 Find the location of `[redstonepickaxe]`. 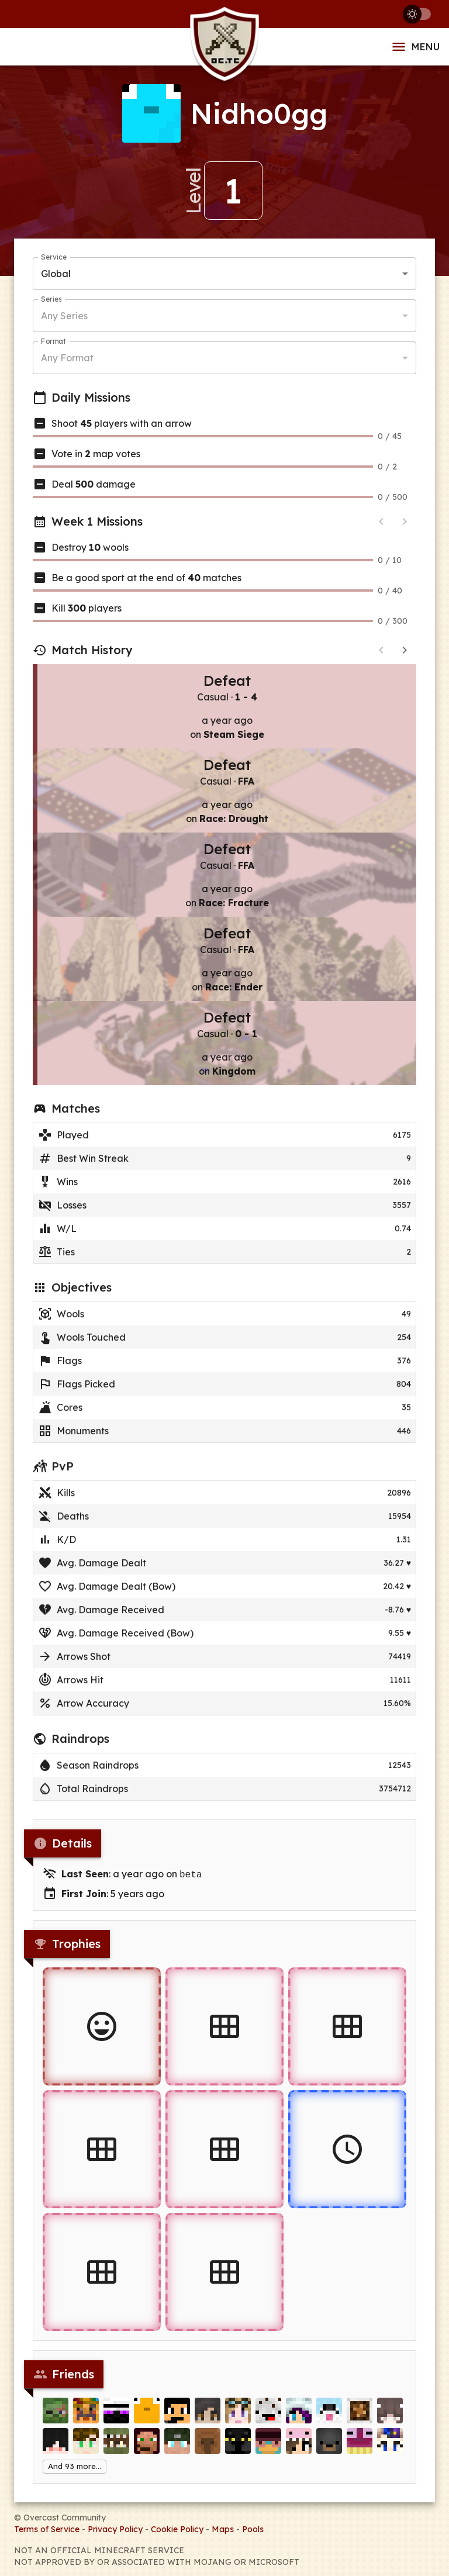

[redstonepickaxe] is located at coordinates (177, 2415).